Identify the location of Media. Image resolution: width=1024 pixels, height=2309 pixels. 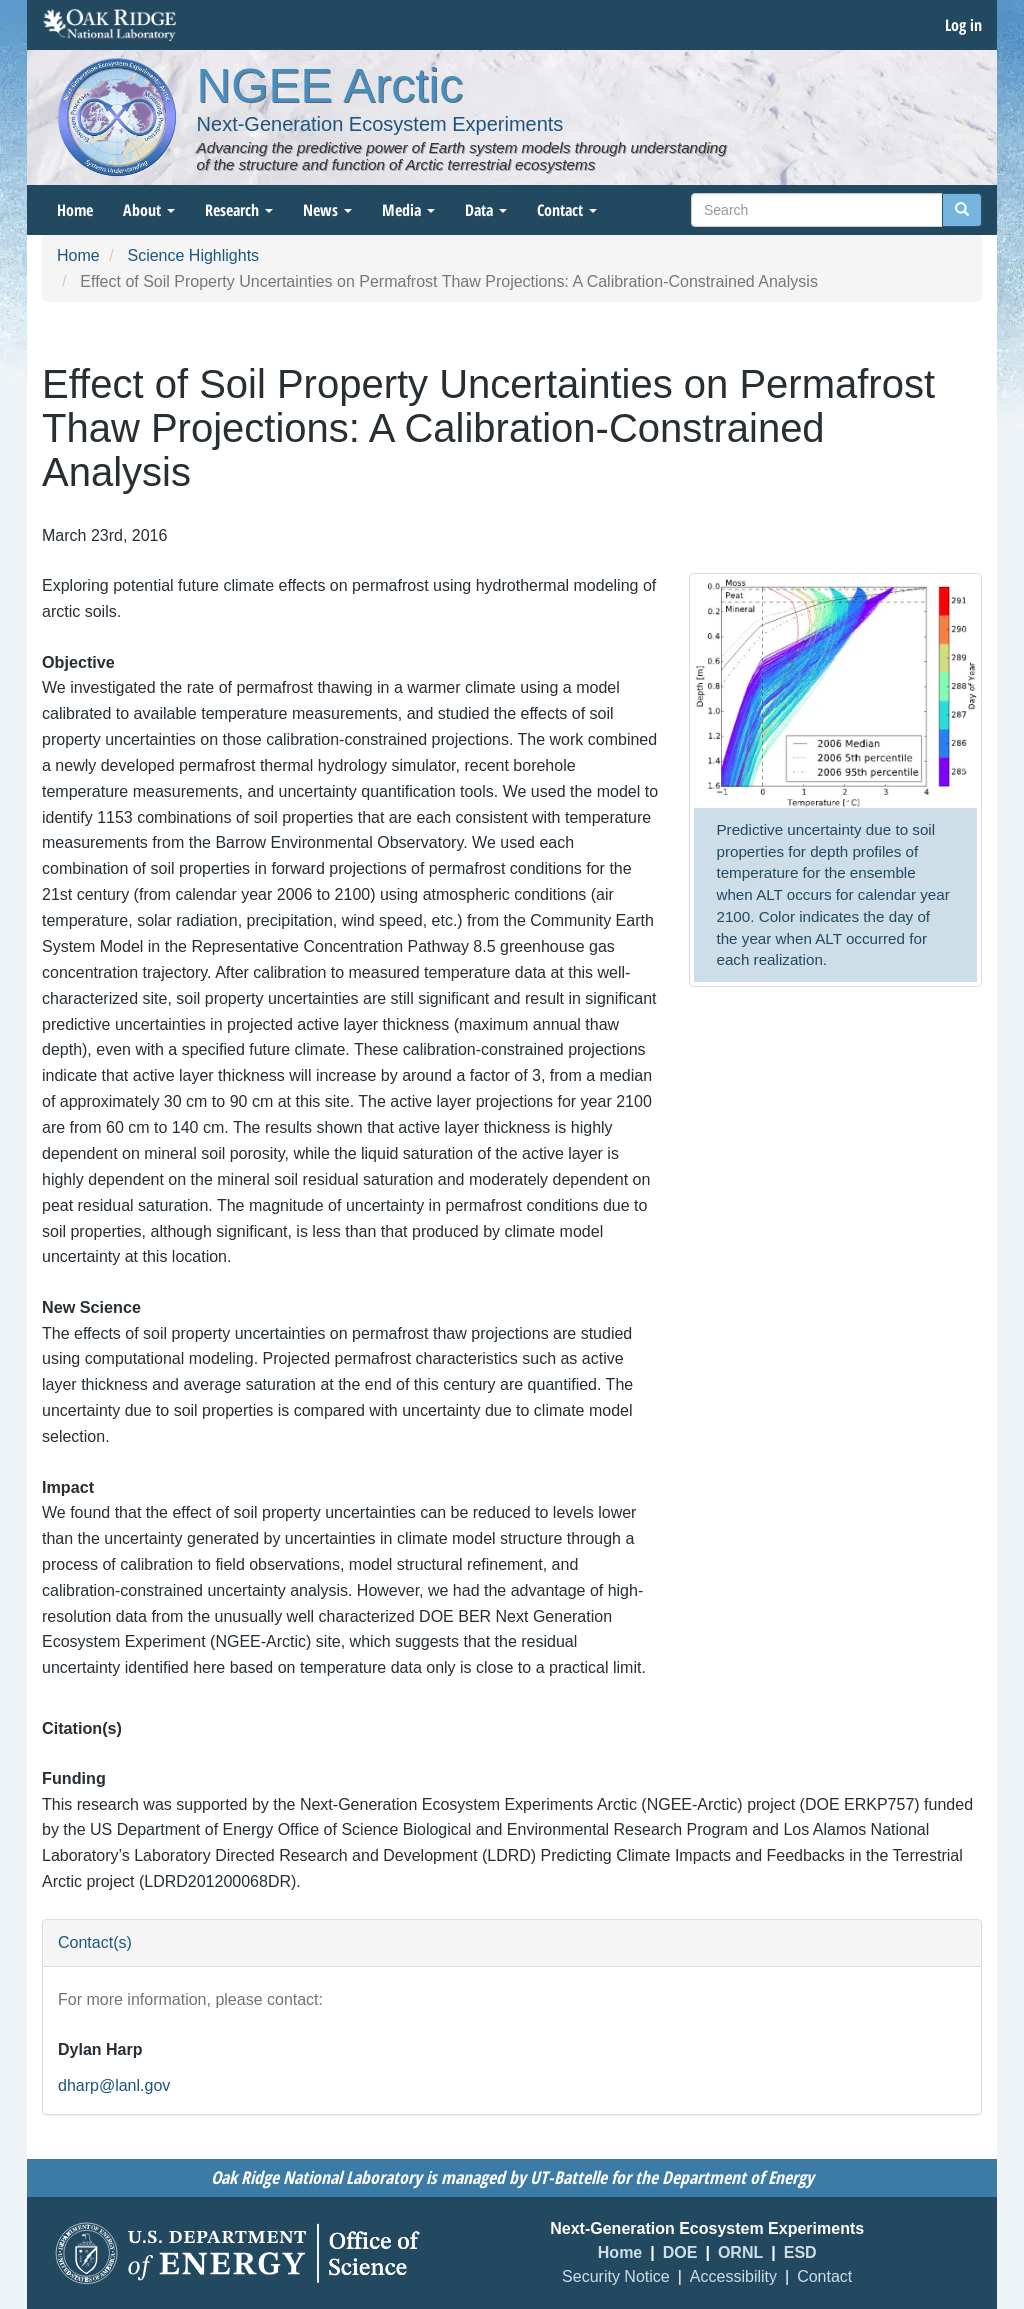
(408, 210).